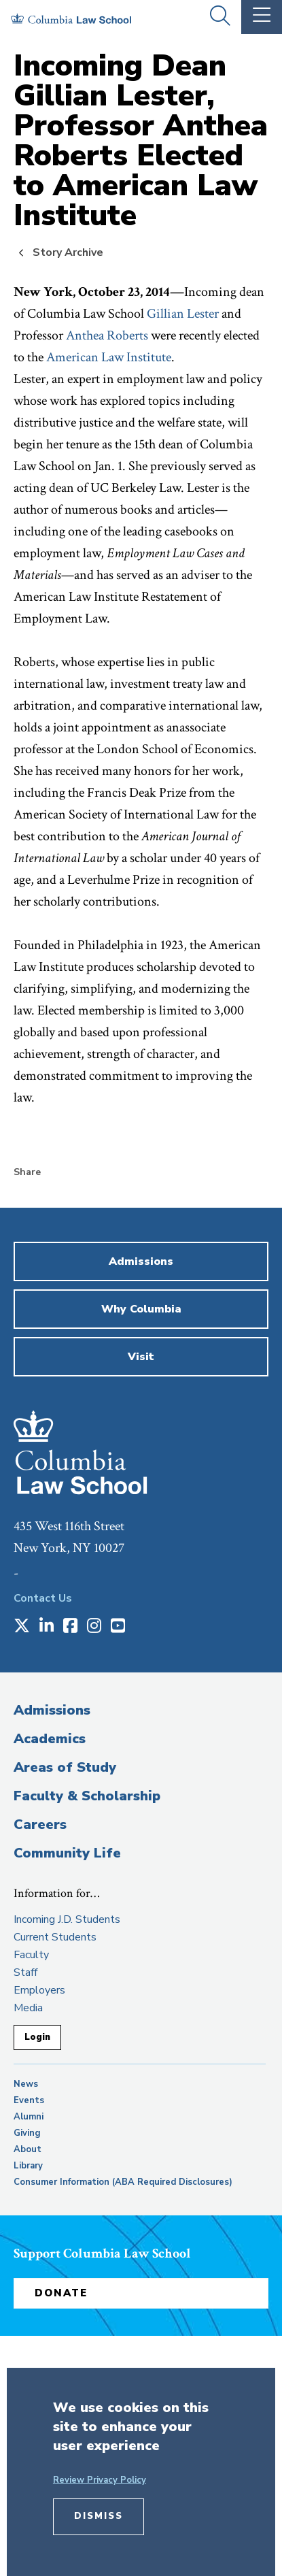 This screenshot has width=282, height=2576. Describe the element at coordinates (107, 335) in the screenshot. I see `Anthea Roberts [opens Anthea Roberts in new window]` at that location.